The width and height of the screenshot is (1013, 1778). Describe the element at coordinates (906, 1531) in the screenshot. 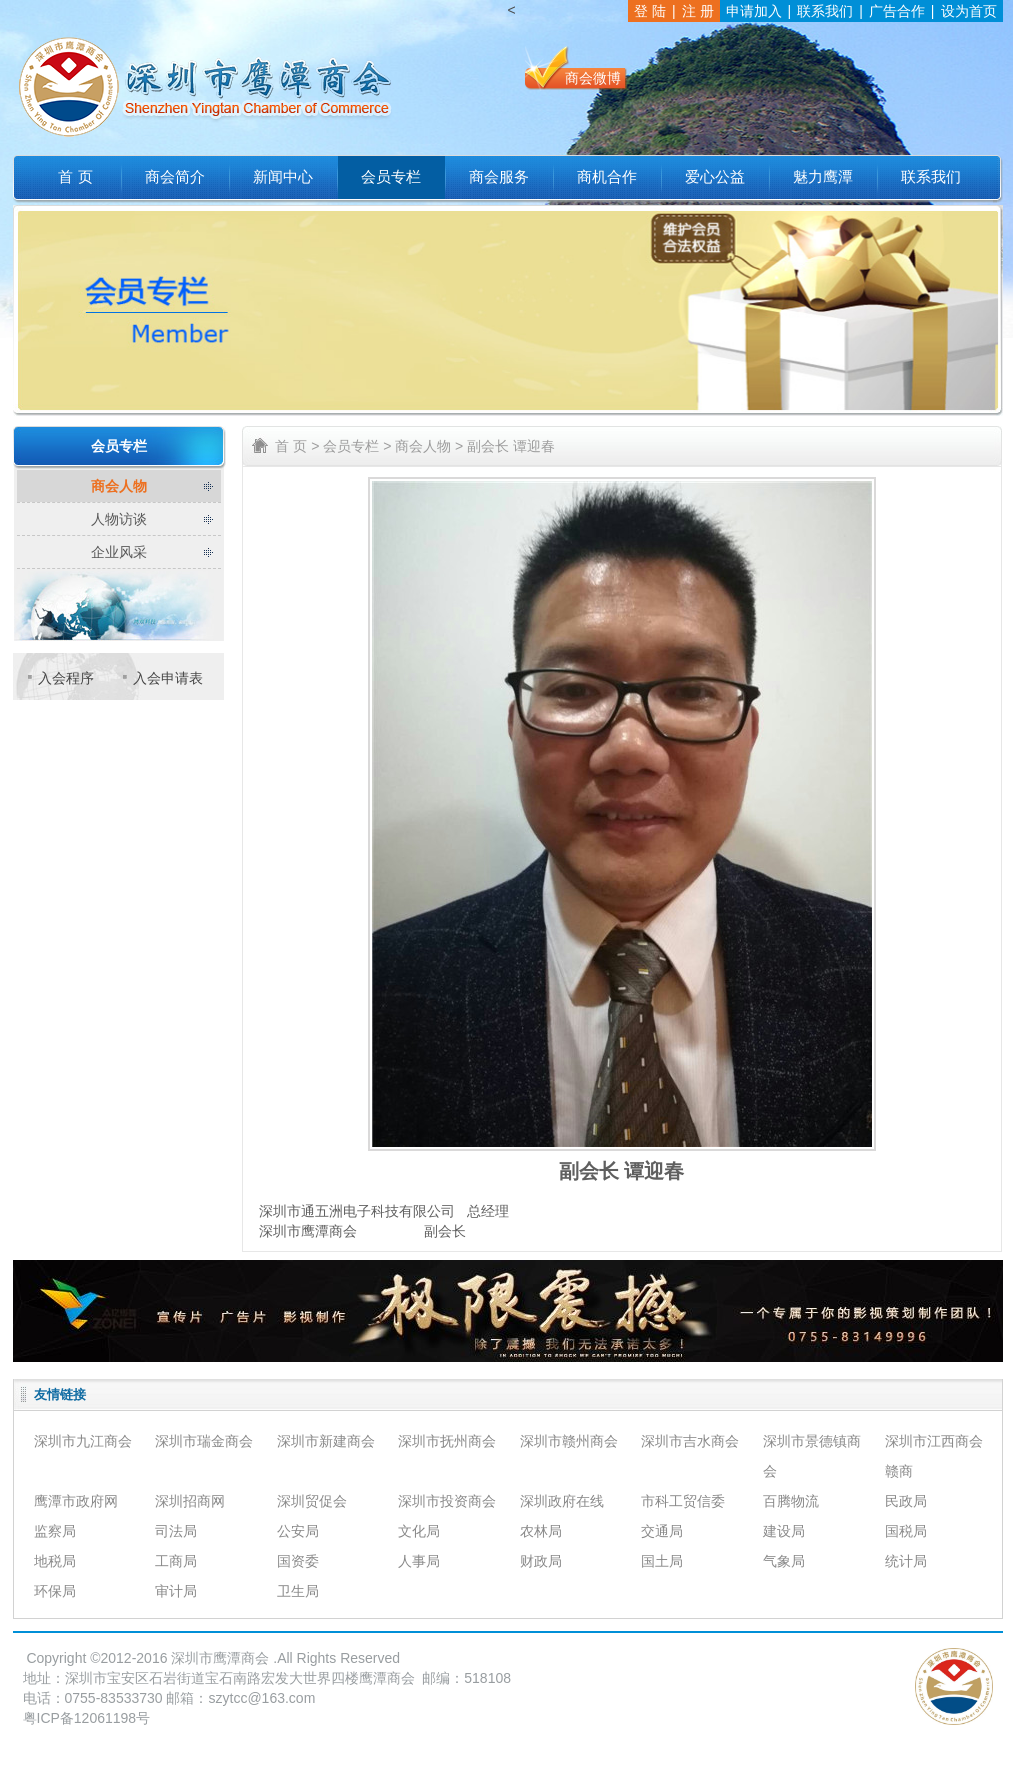

I see `国税局` at that location.